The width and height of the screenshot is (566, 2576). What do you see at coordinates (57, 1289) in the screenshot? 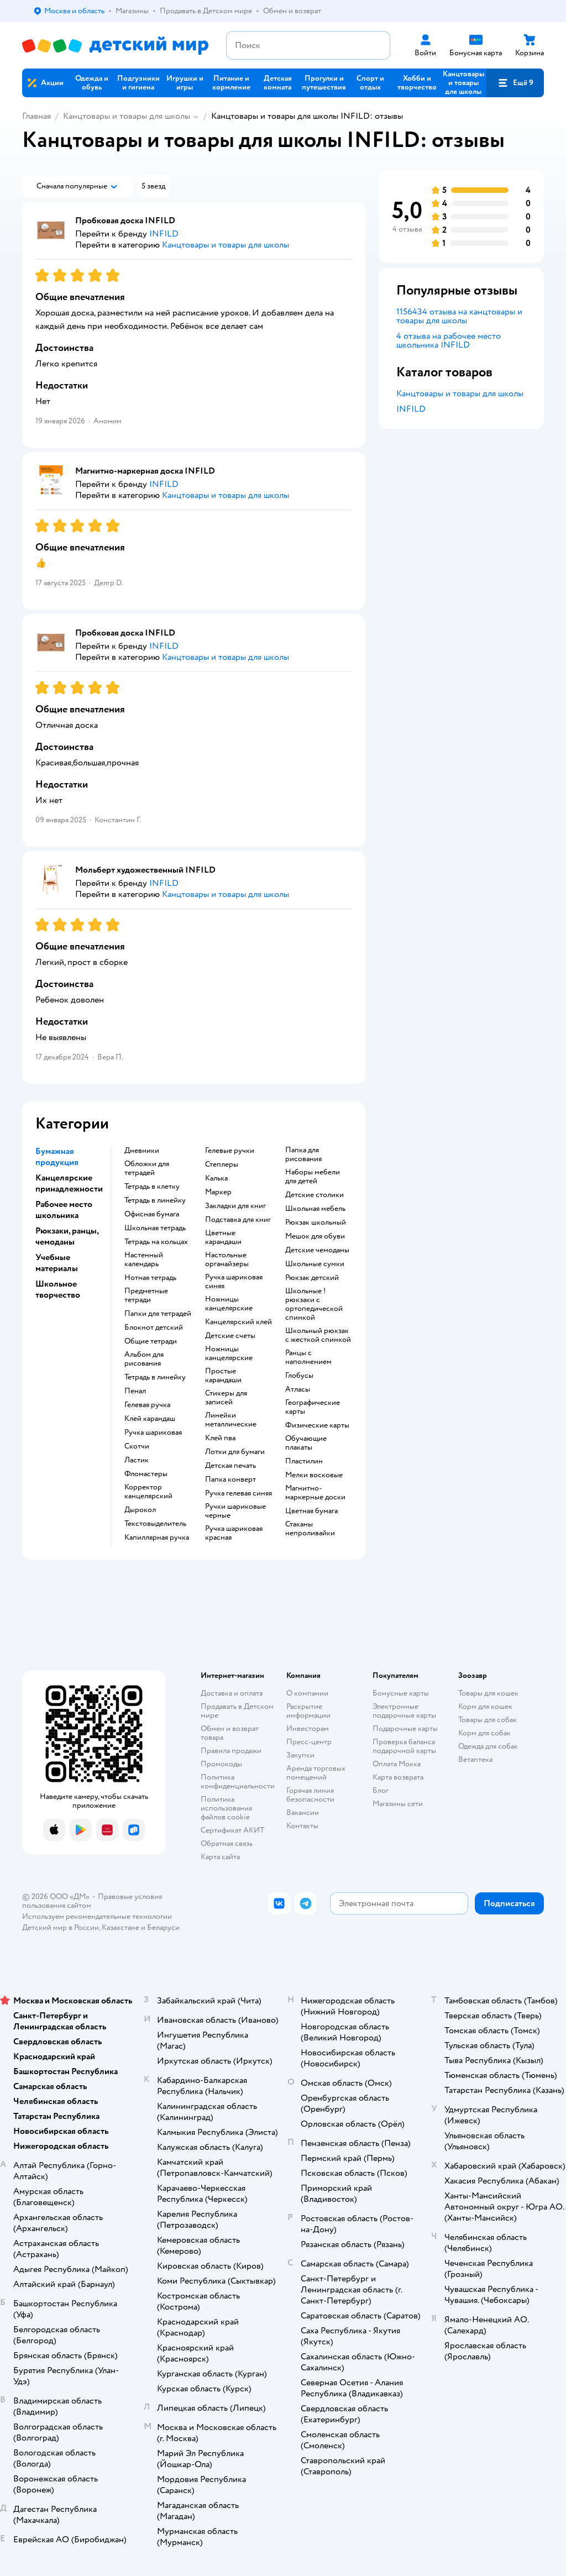
I see `Школьное творчество [button]` at bounding box center [57, 1289].